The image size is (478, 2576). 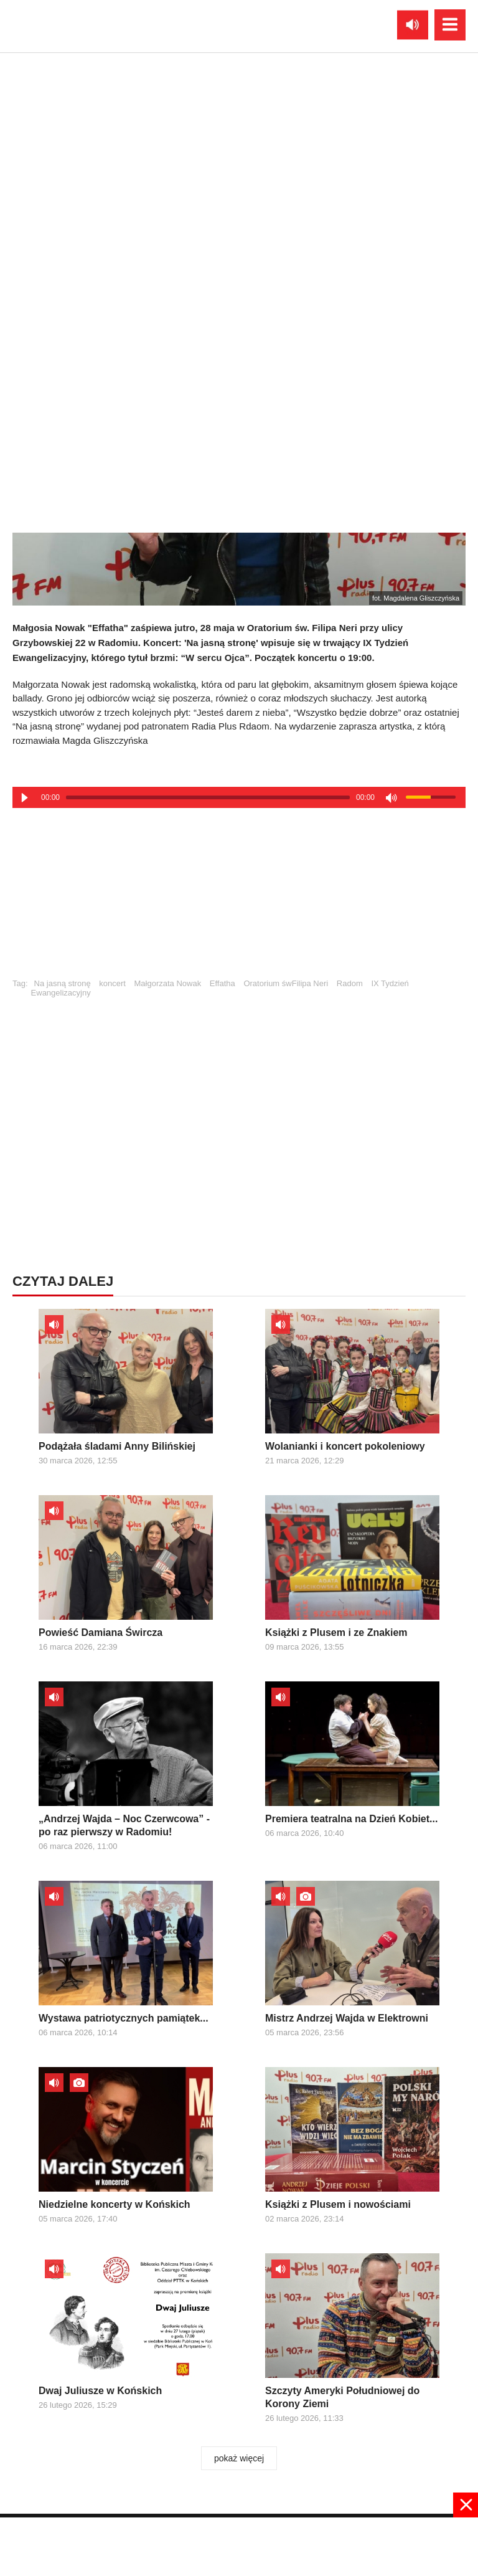 What do you see at coordinates (168, 983) in the screenshot?
I see `Małgorzata Nowak` at bounding box center [168, 983].